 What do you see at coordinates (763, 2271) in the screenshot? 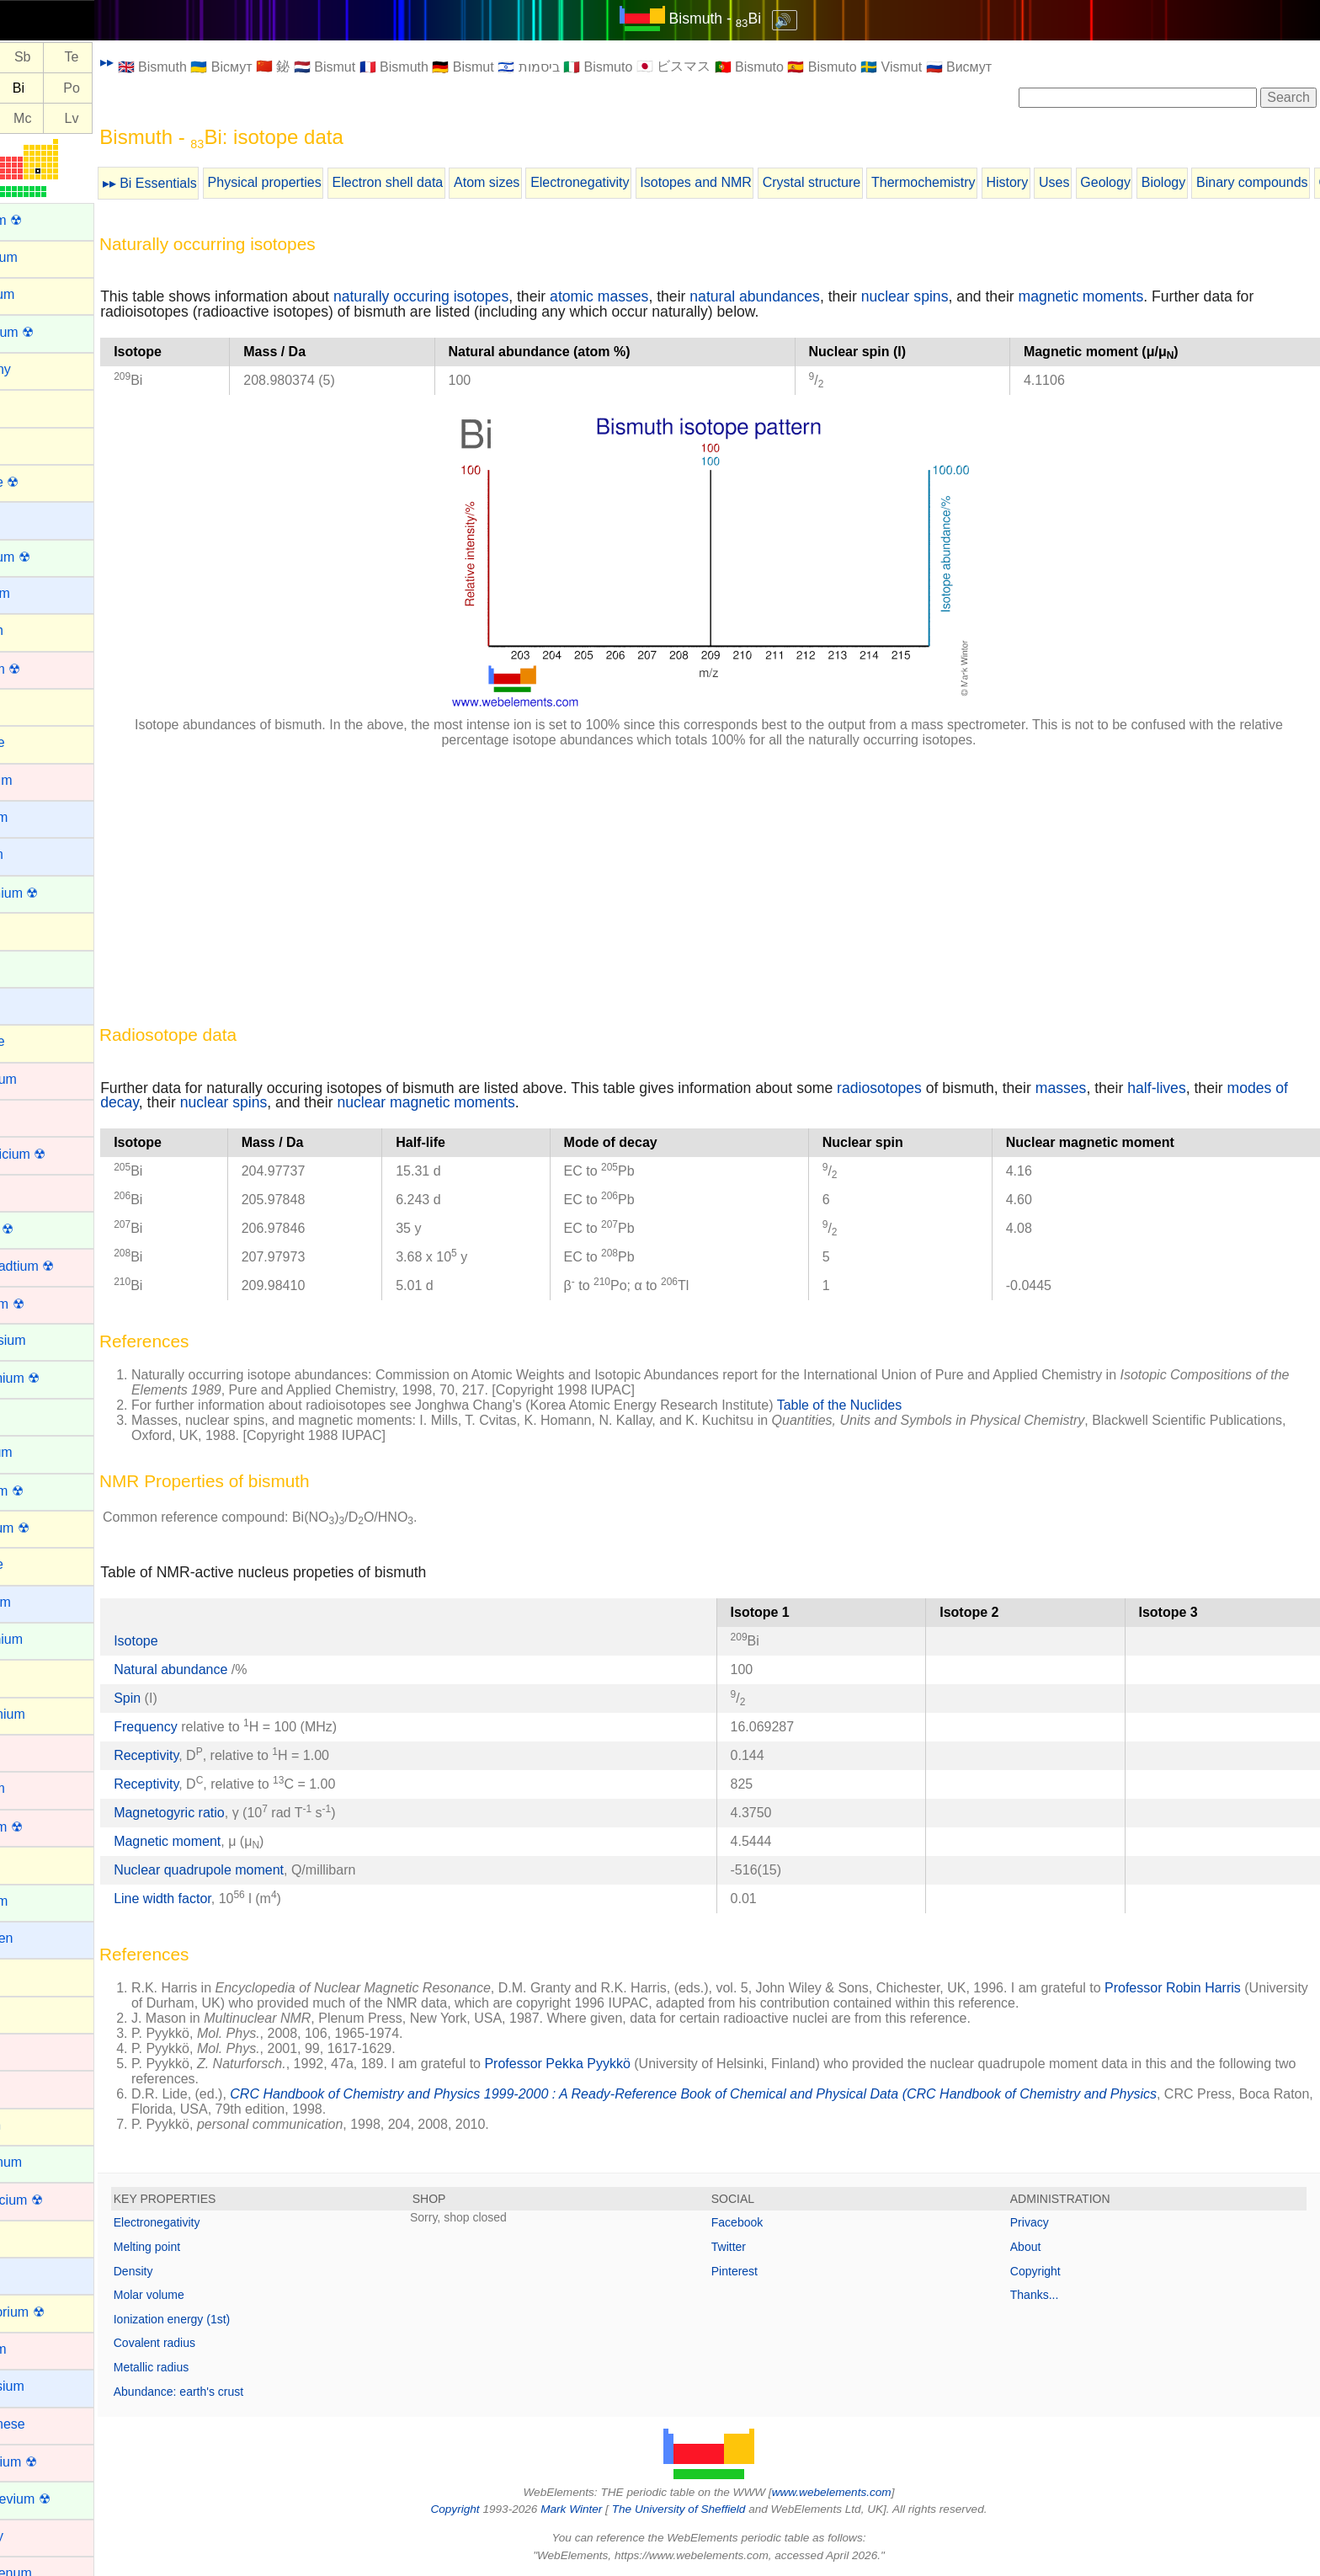
I see `Pinterest` at bounding box center [763, 2271].